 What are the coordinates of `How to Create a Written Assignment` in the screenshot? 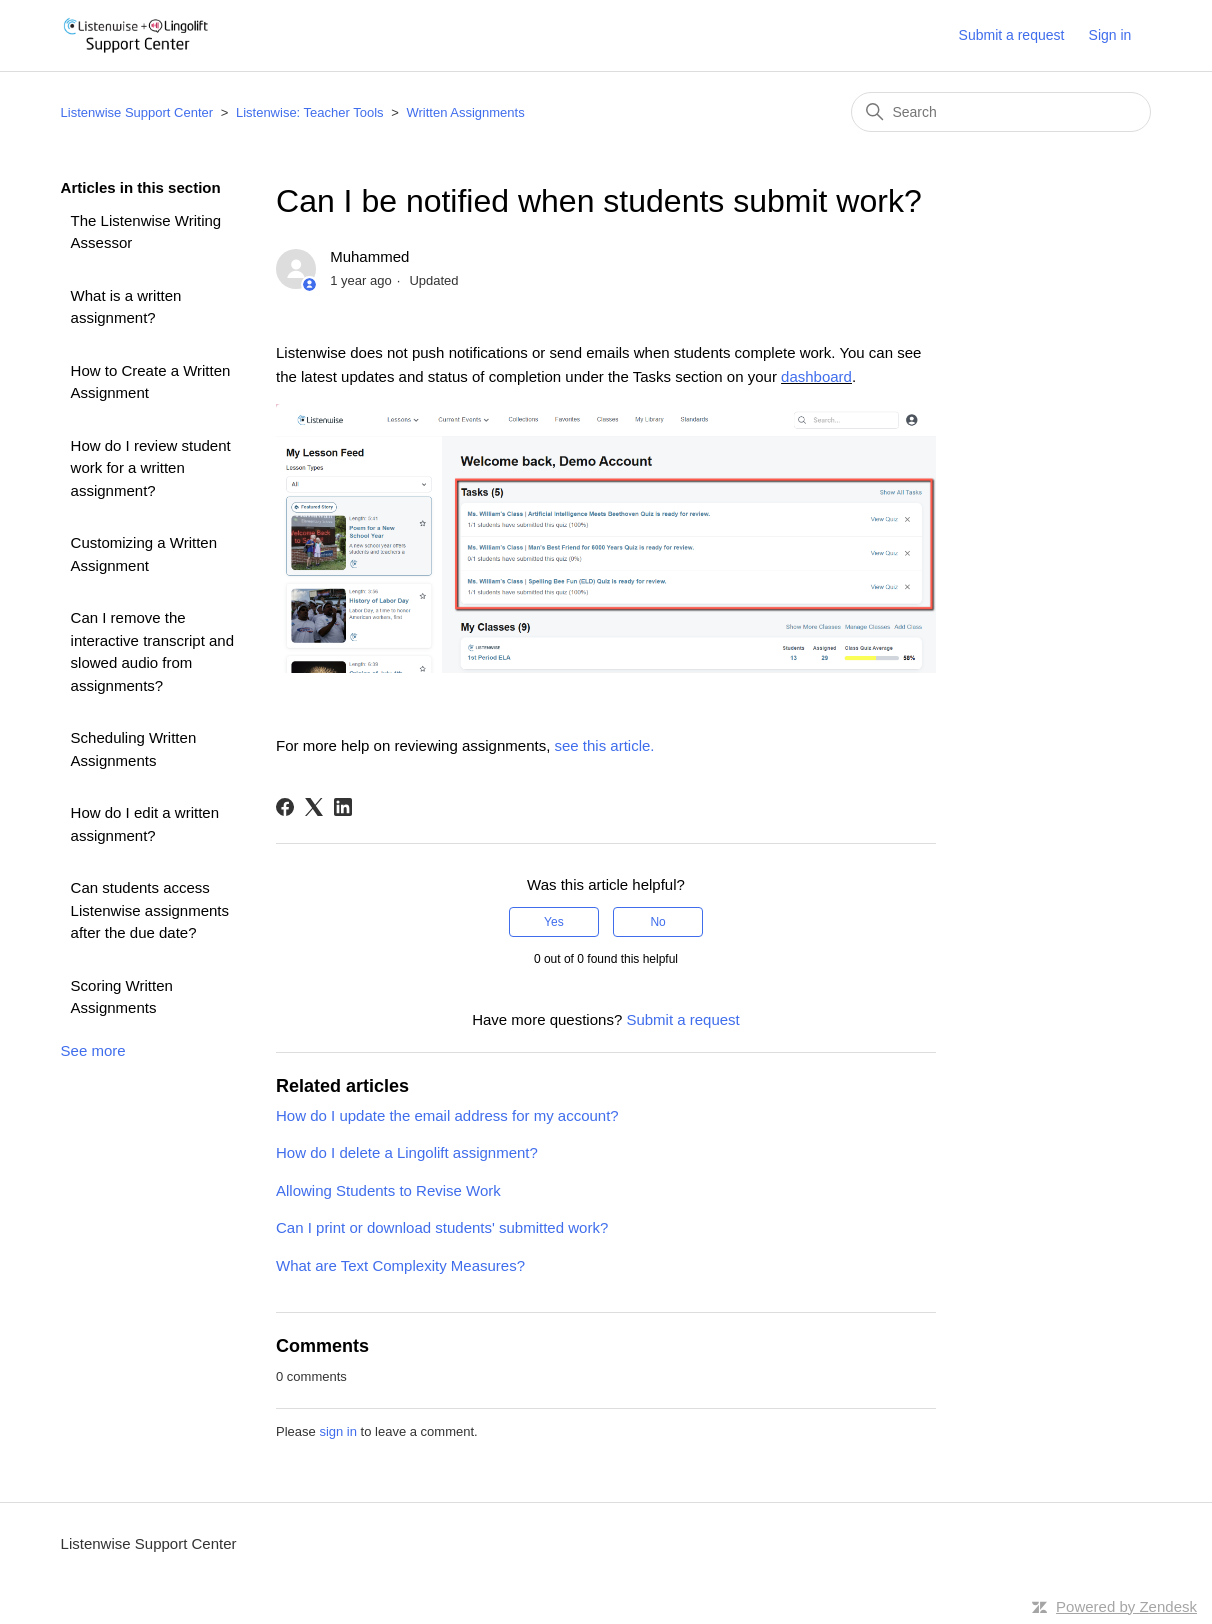 It's located at (151, 382).